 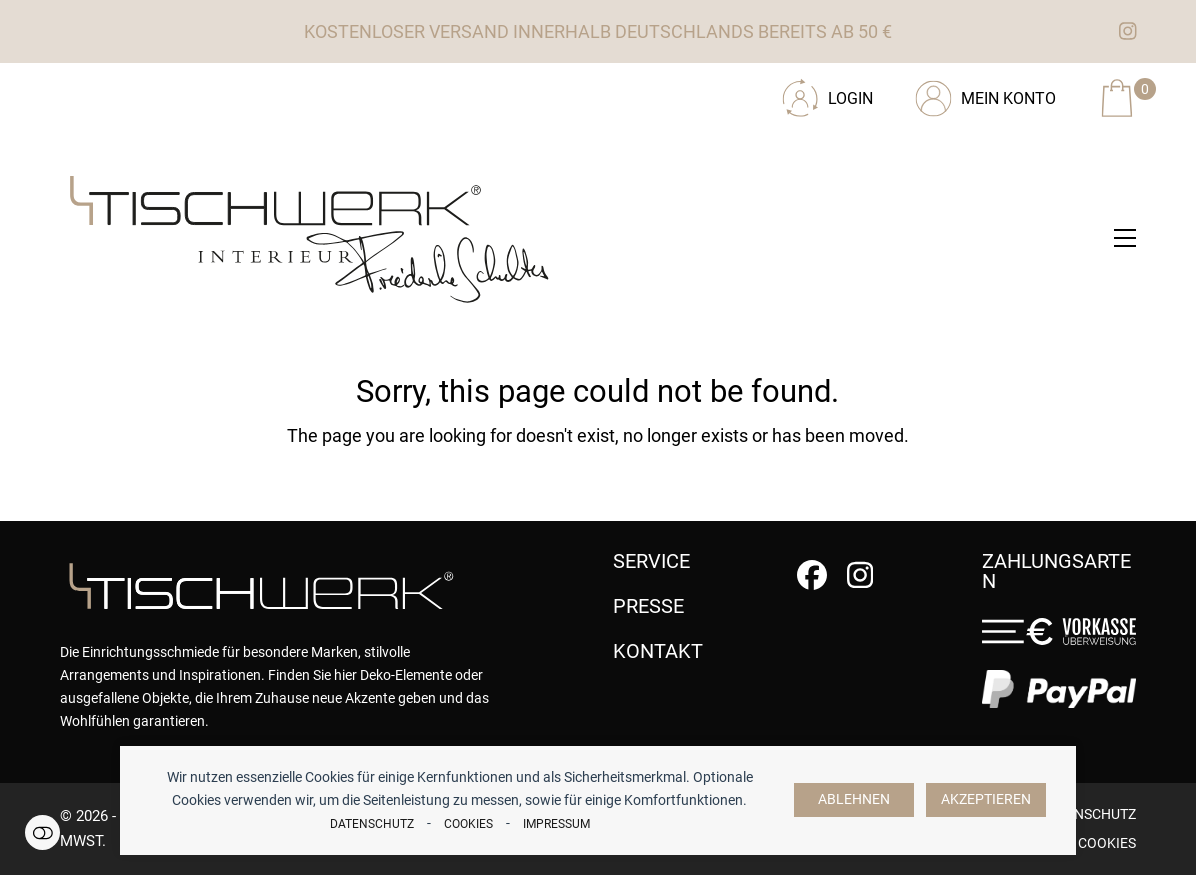 I want to click on Cookies, so click(x=468, y=824).